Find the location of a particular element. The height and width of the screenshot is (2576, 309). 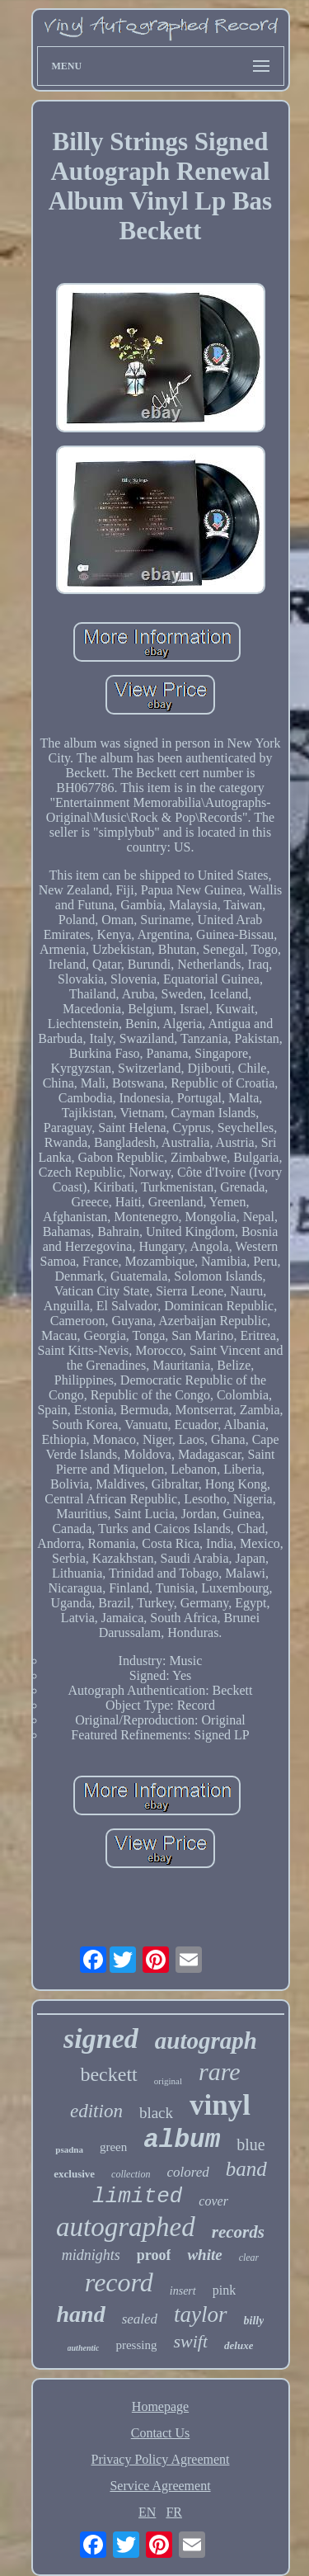

white is located at coordinates (204, 2254).